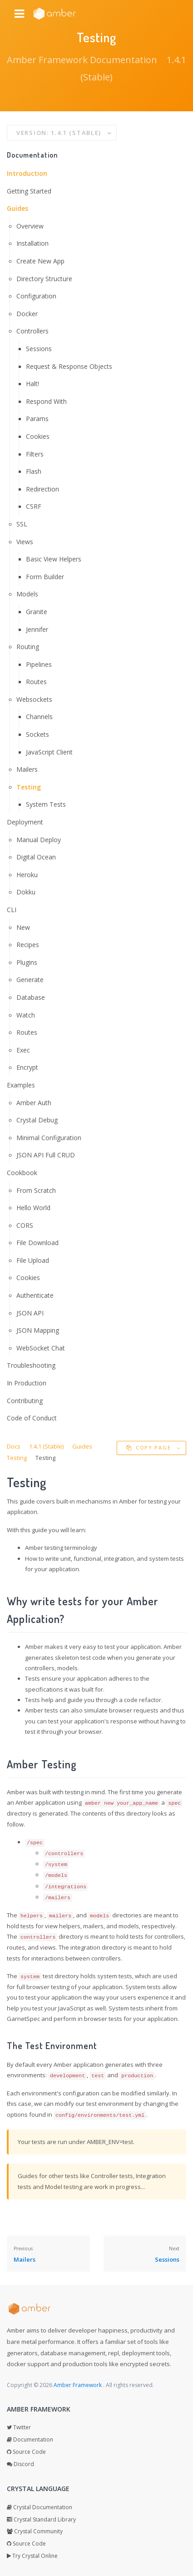 This screenshot has width=193, height=2576. Describe the element at coordinates (22, 1172) in the screenshot. I see `Cookbook` at that location.